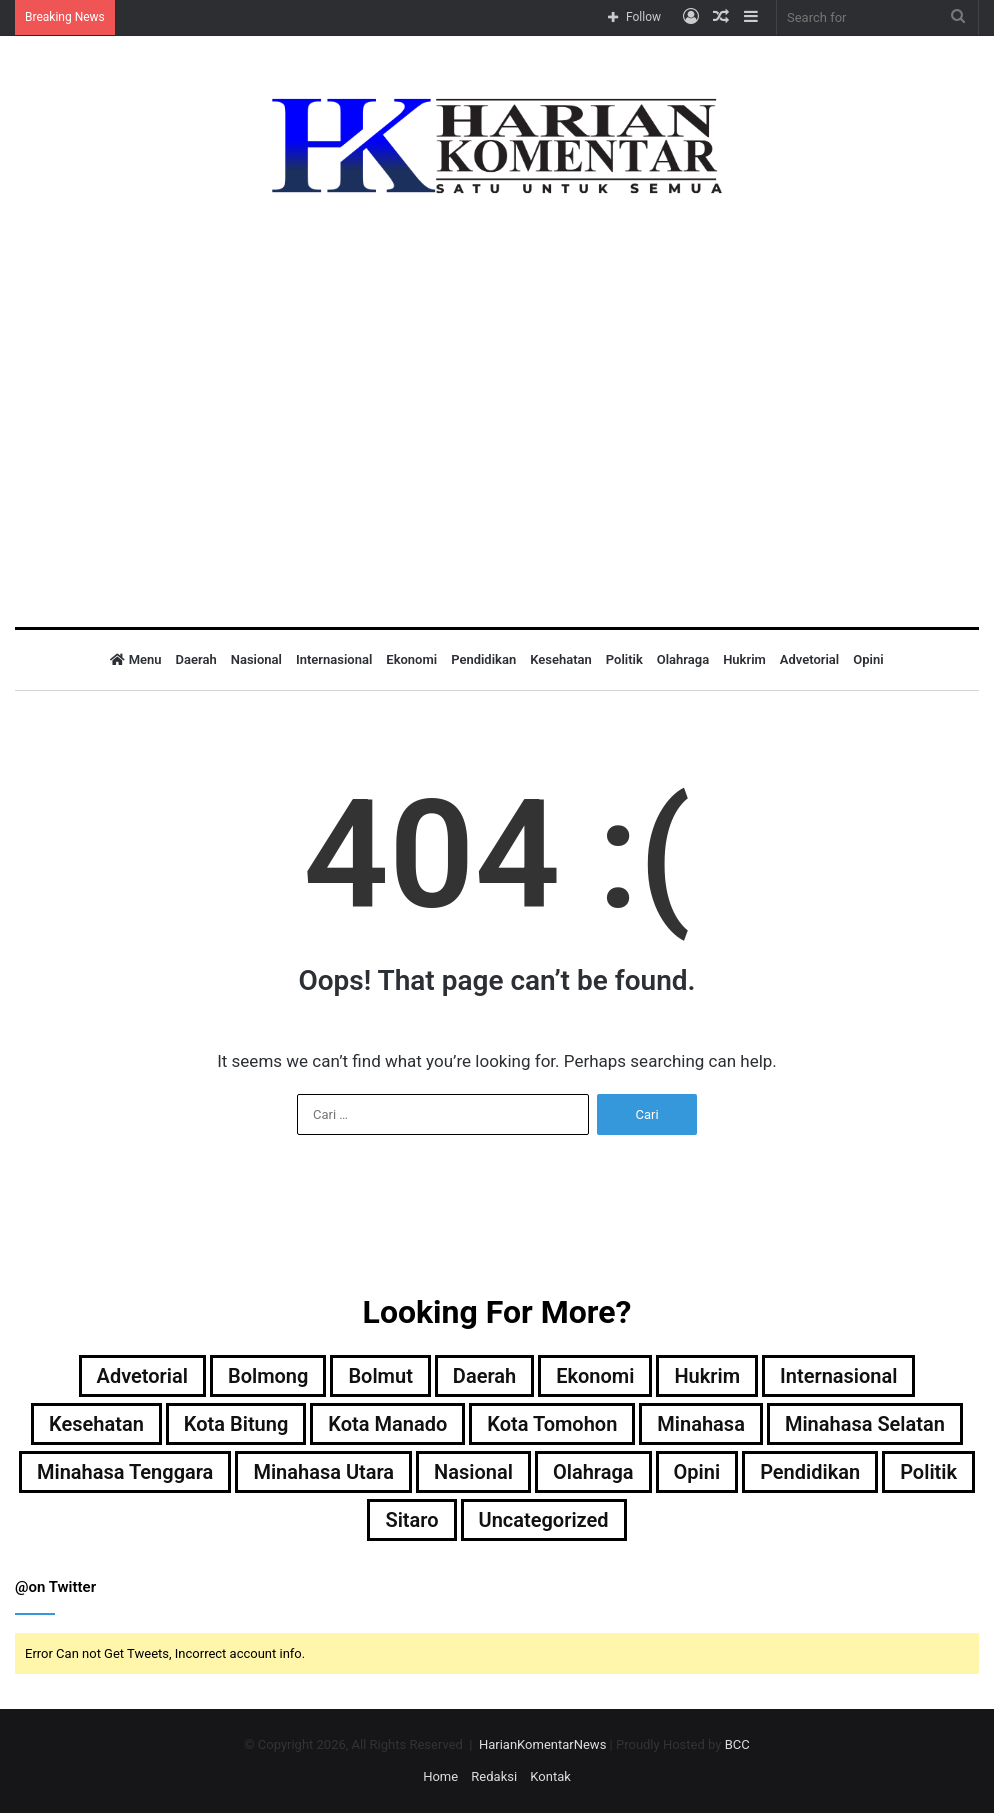 The height and width of the screenshot is (1813, 994). What do you see at coordinates (55, 1587) in the screenshot?
I see `@on Twitter` at bounding box center [55, 1587].